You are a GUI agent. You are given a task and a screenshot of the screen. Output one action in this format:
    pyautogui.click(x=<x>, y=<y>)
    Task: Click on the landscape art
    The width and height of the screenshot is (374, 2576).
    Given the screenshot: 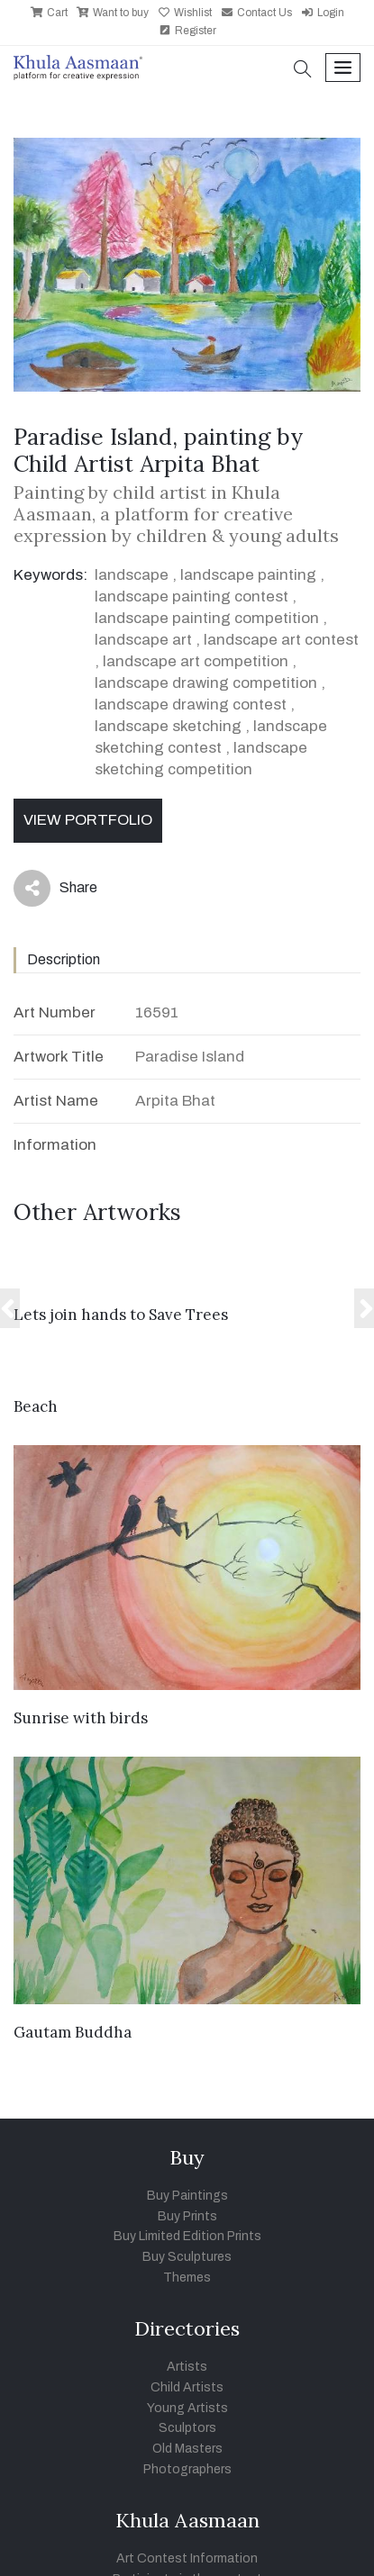 What is the action you would take?
    pyautogui.click(x=143, y=639)
    